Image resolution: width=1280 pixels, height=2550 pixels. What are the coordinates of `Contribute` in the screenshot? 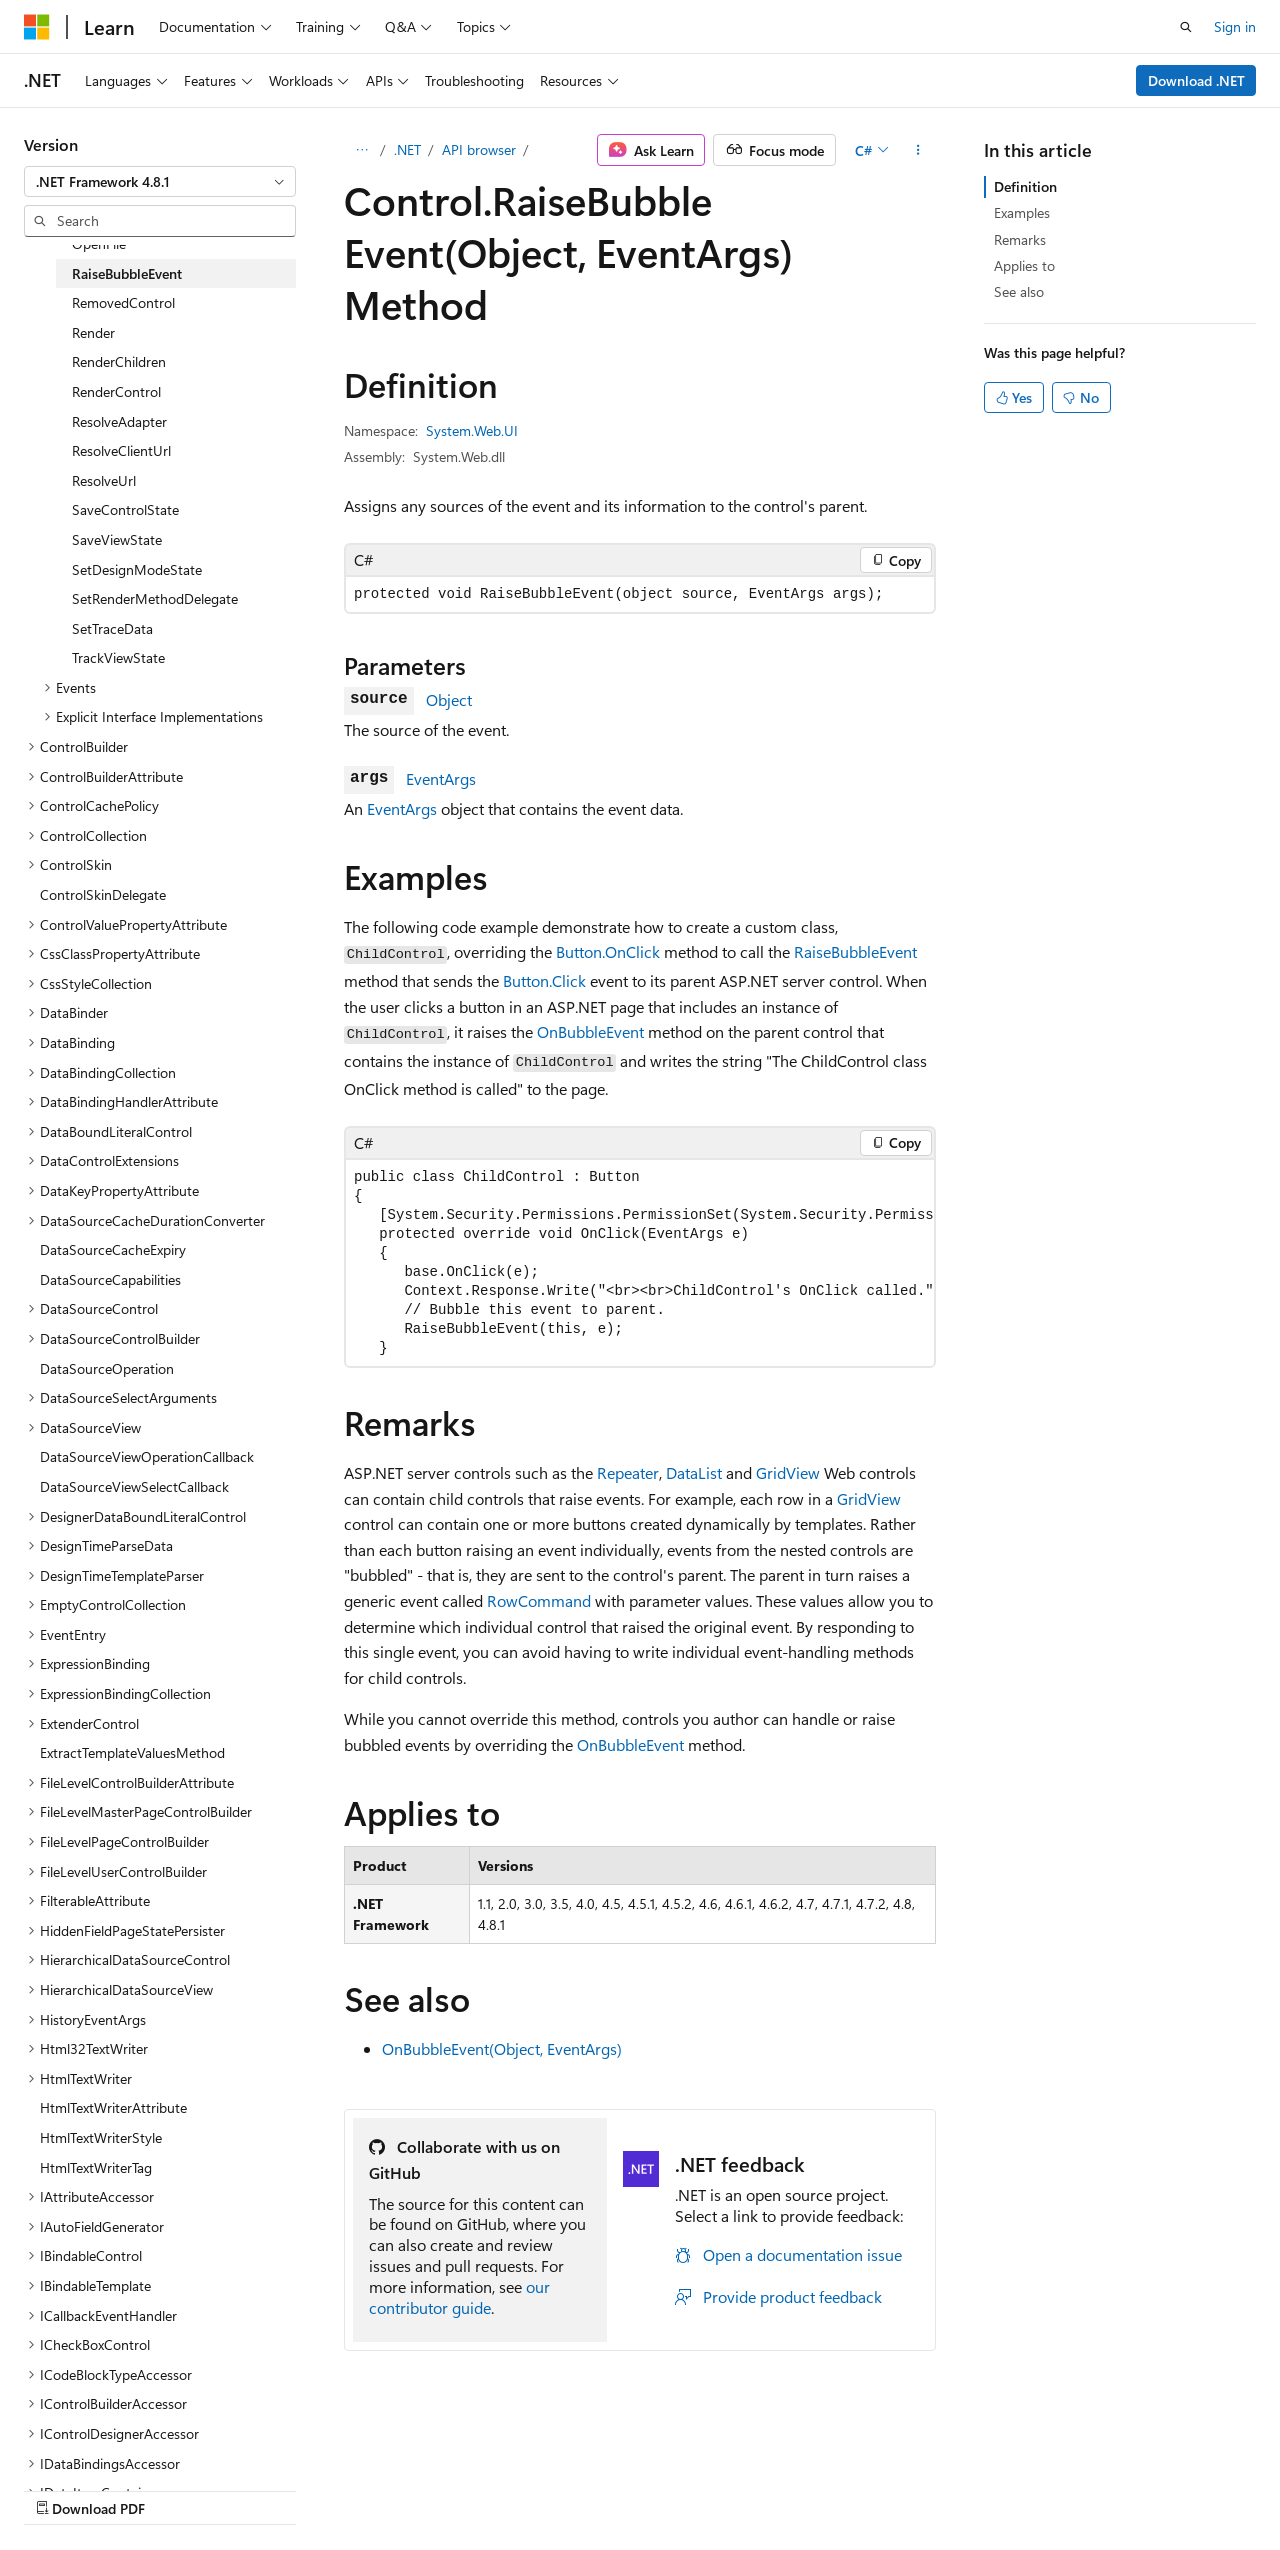 It's located at (358, 2488).